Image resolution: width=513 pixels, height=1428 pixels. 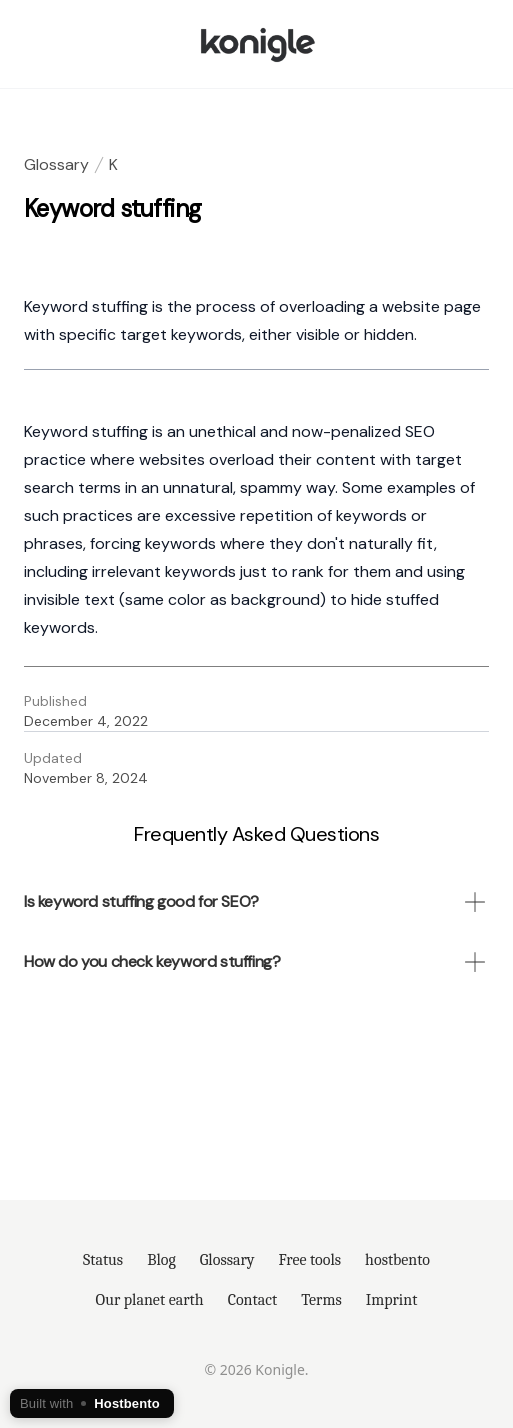 What do you see at coordinates (397, 1260) in the screenshot?
I see `hostbento` at bounding box center [397, 1260].